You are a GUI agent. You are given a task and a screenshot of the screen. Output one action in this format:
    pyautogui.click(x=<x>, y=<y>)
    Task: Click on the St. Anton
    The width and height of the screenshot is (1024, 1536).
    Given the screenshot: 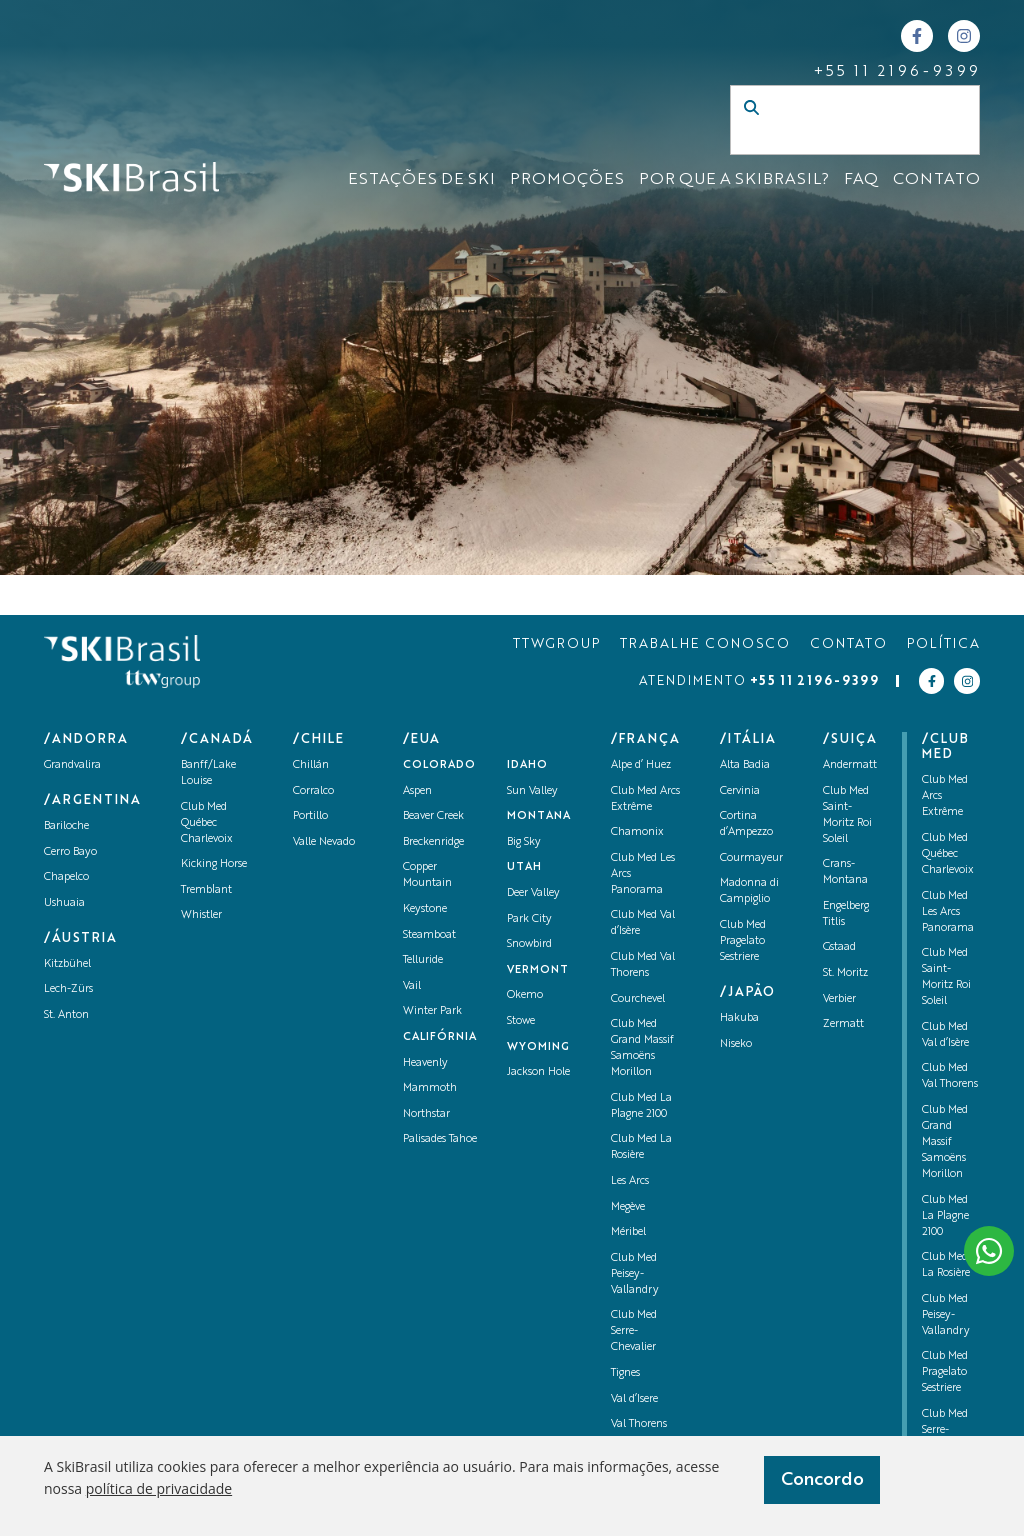 What is the action you would take?
    pyautogui.click(x=66, y=1015)
    